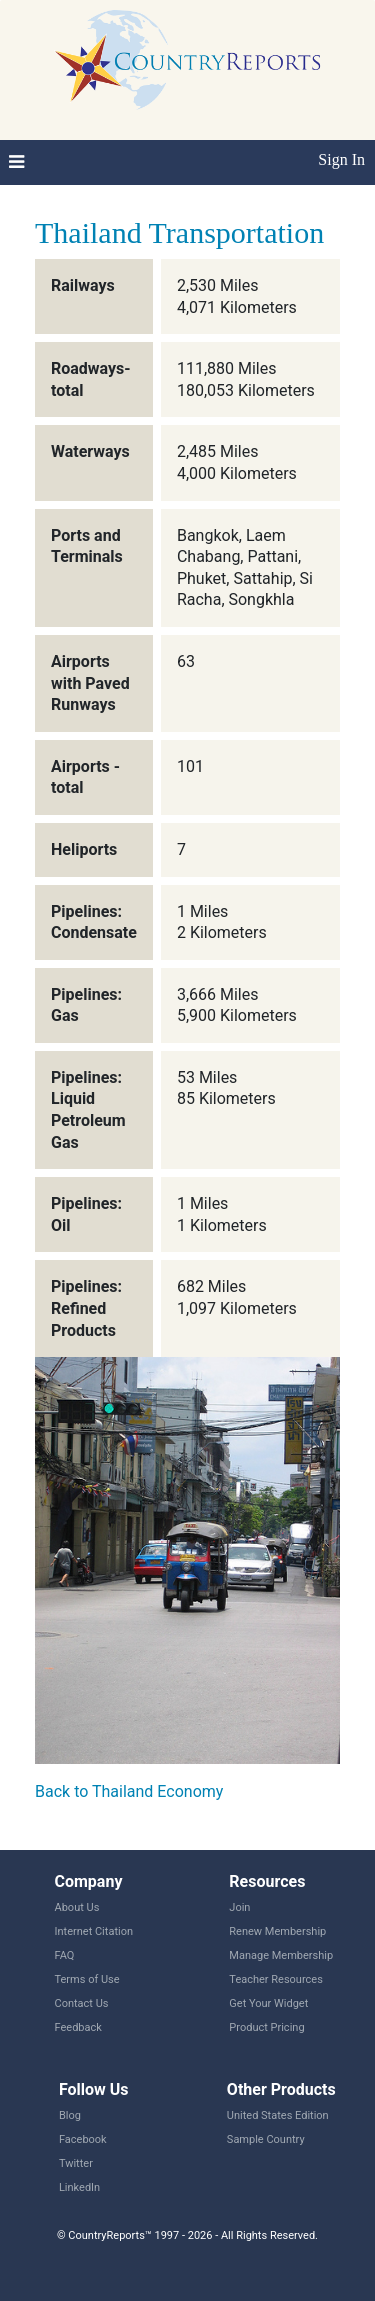  Describe the element at coordinates (341, 159) in the screenshot. I see `Sign In` at that location.